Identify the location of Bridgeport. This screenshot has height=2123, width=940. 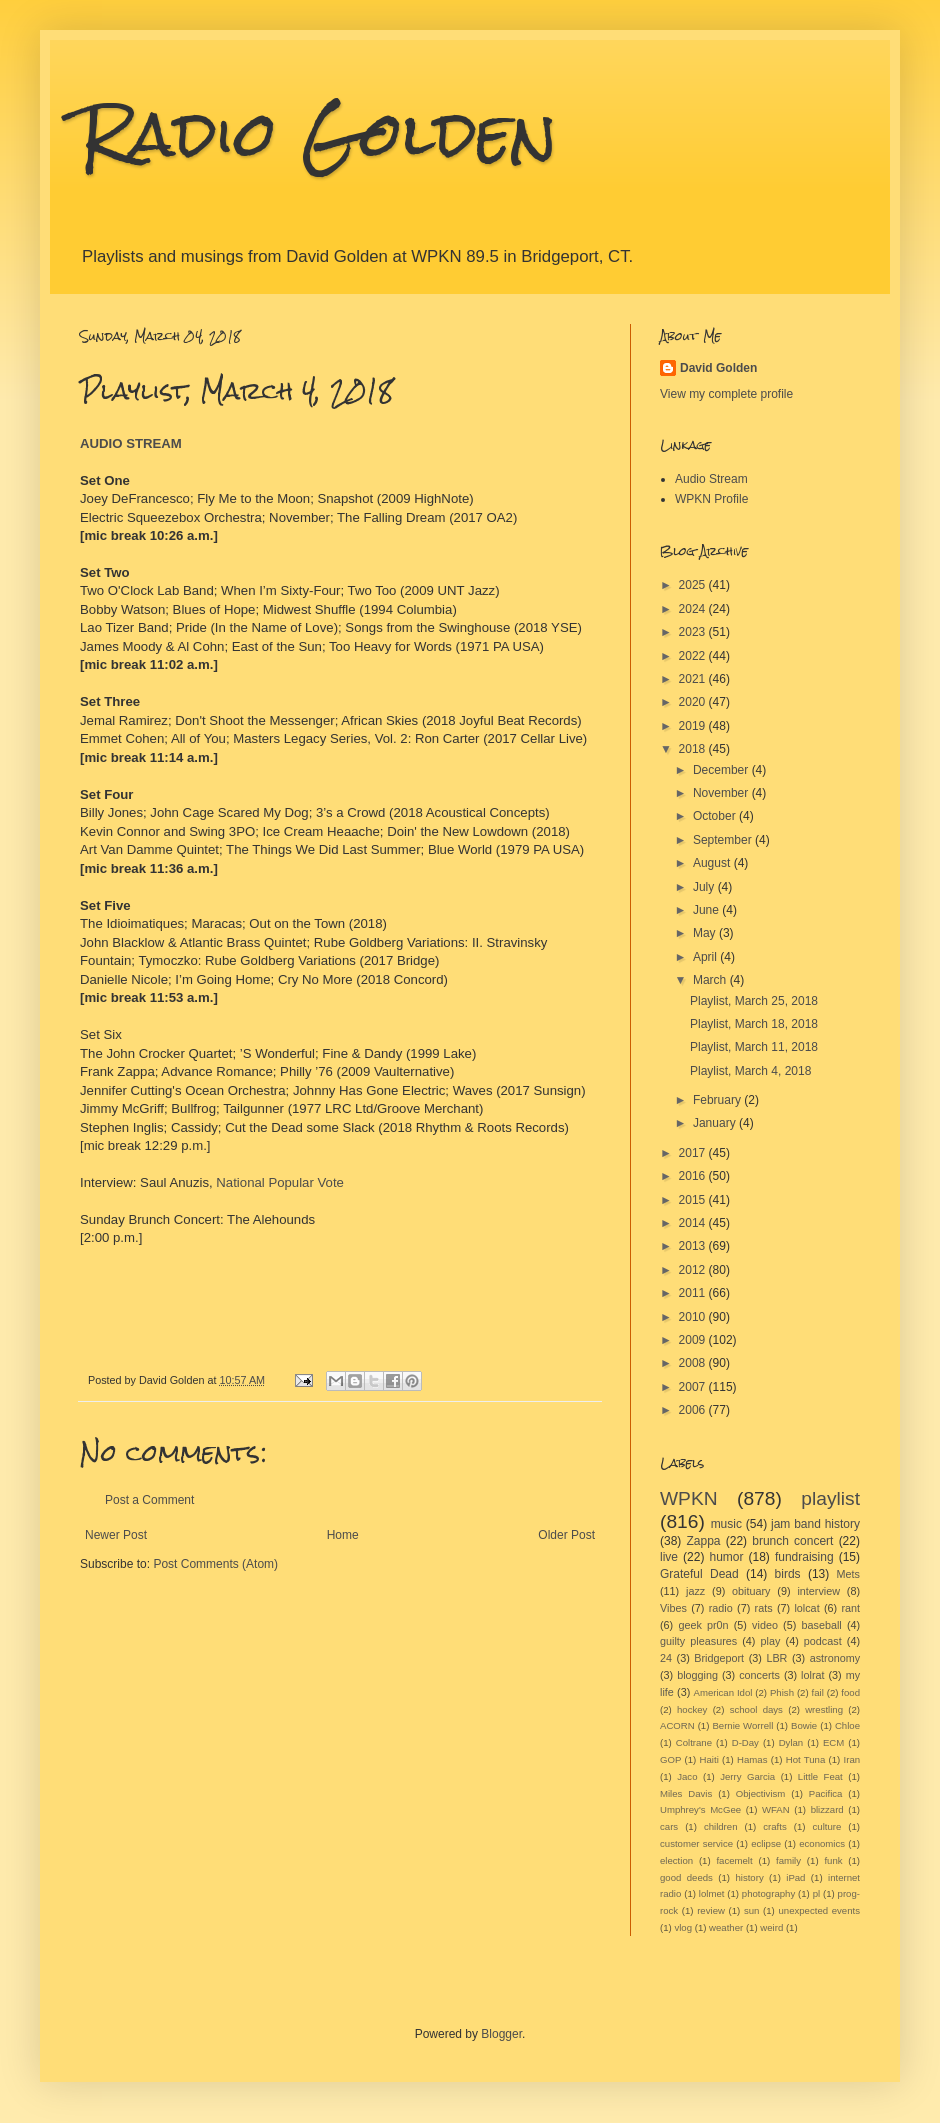
(719, 1658).